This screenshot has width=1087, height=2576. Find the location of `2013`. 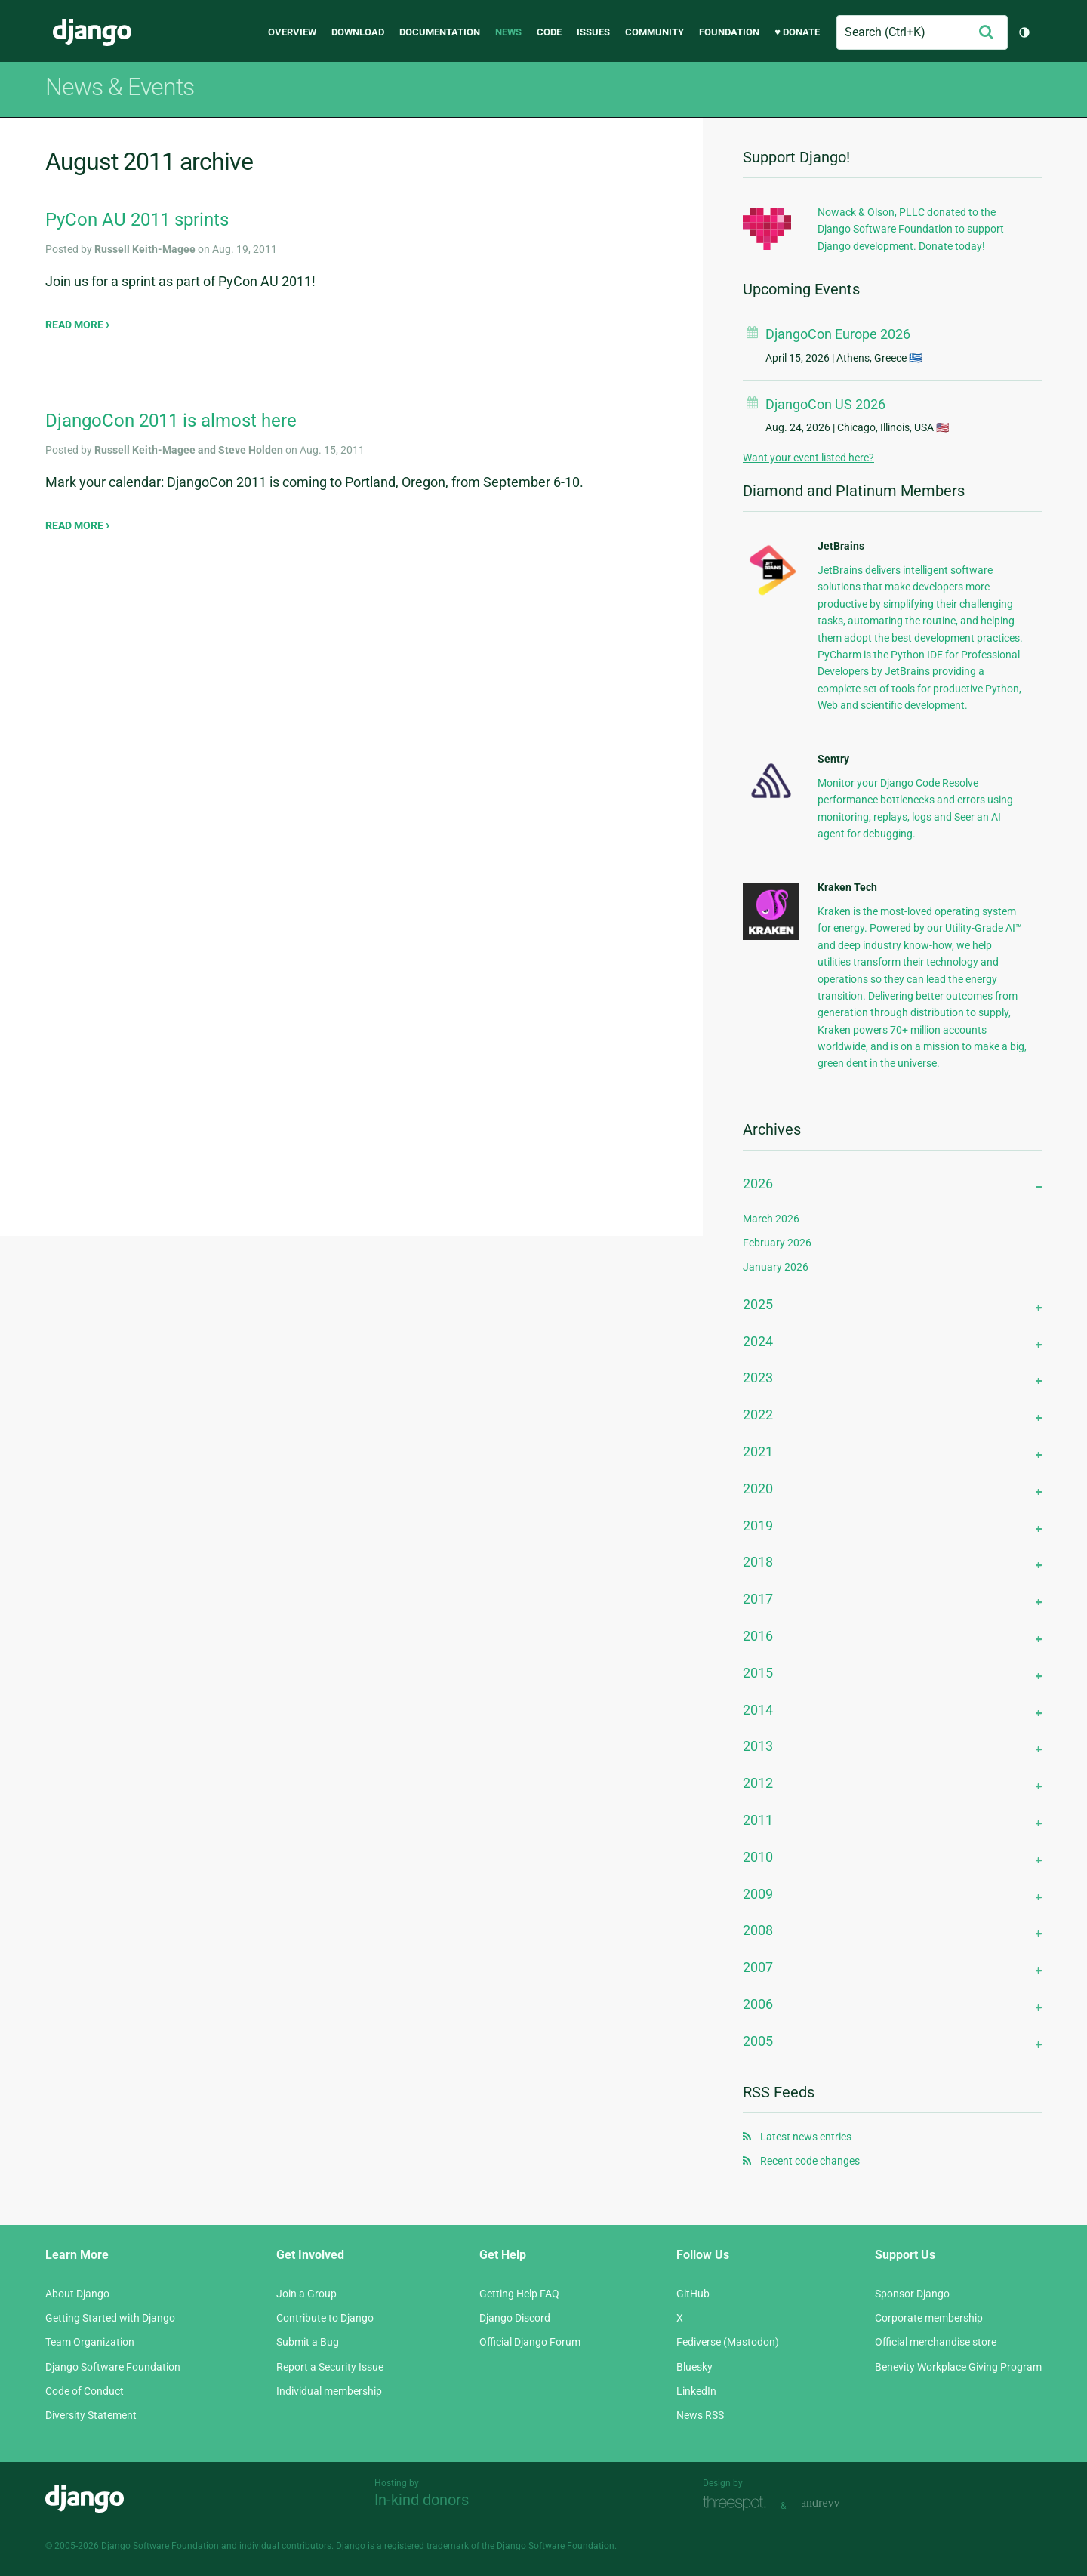

2013 is located at coordinates (758, 1746).